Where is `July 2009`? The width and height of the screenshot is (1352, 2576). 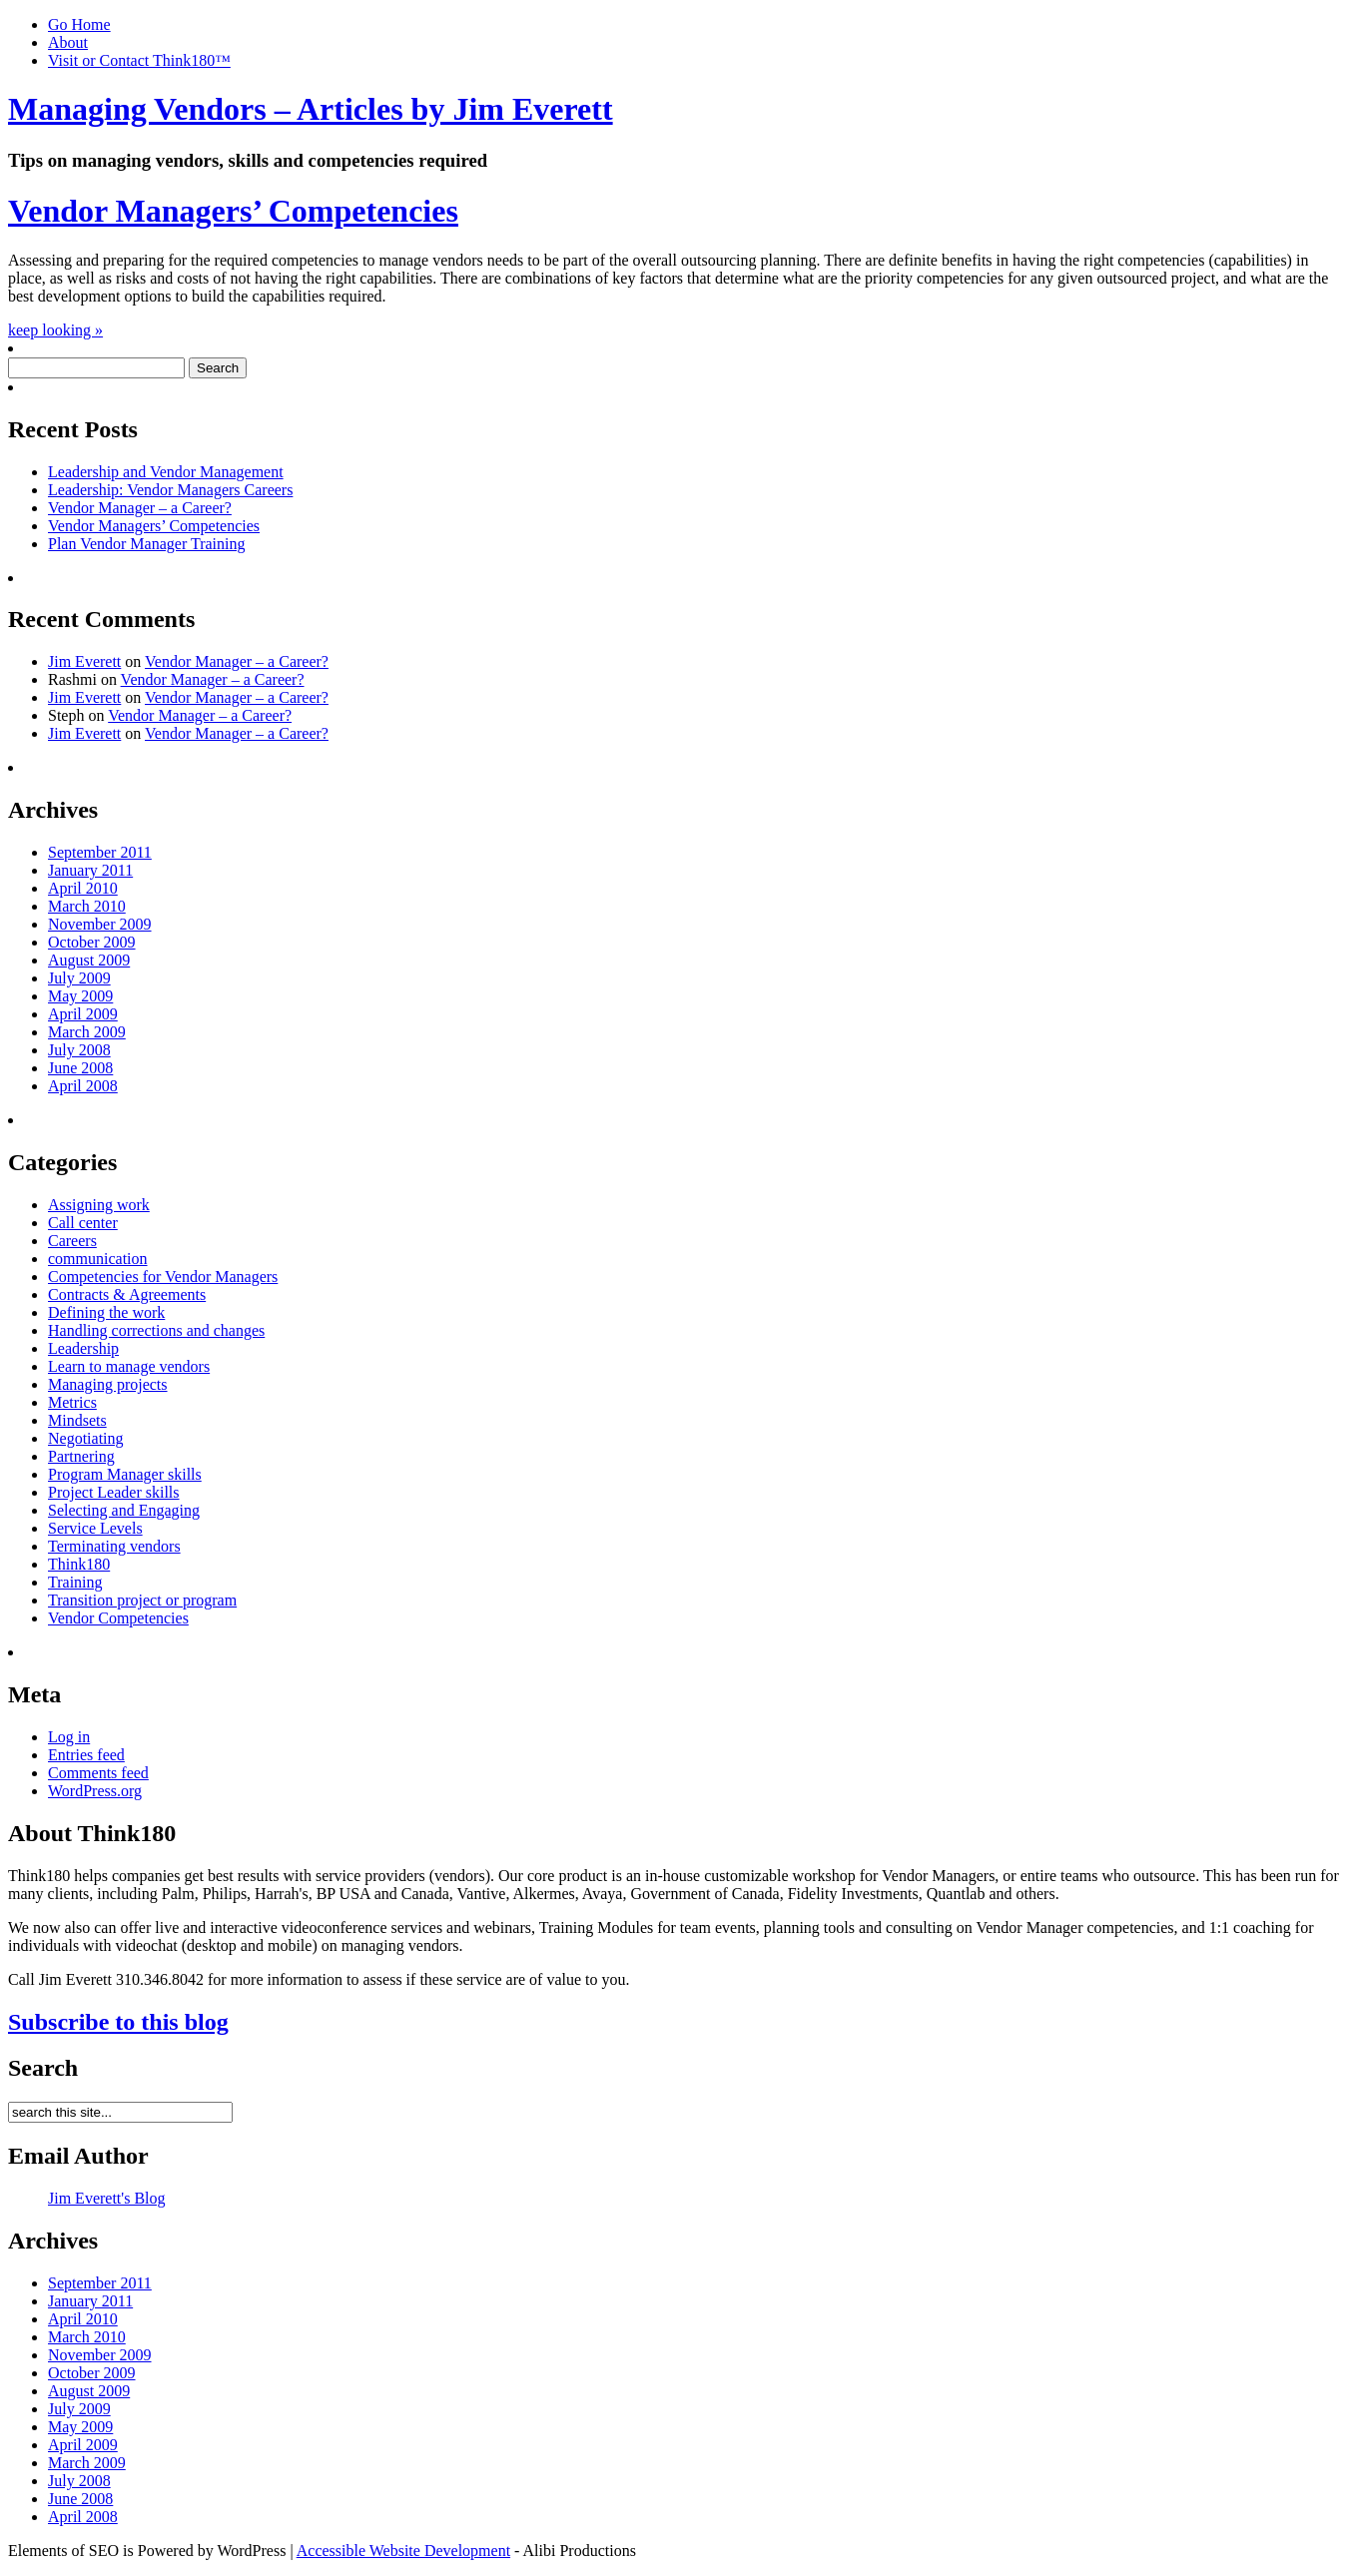
July 2009 is located at coordinates (79, 977).